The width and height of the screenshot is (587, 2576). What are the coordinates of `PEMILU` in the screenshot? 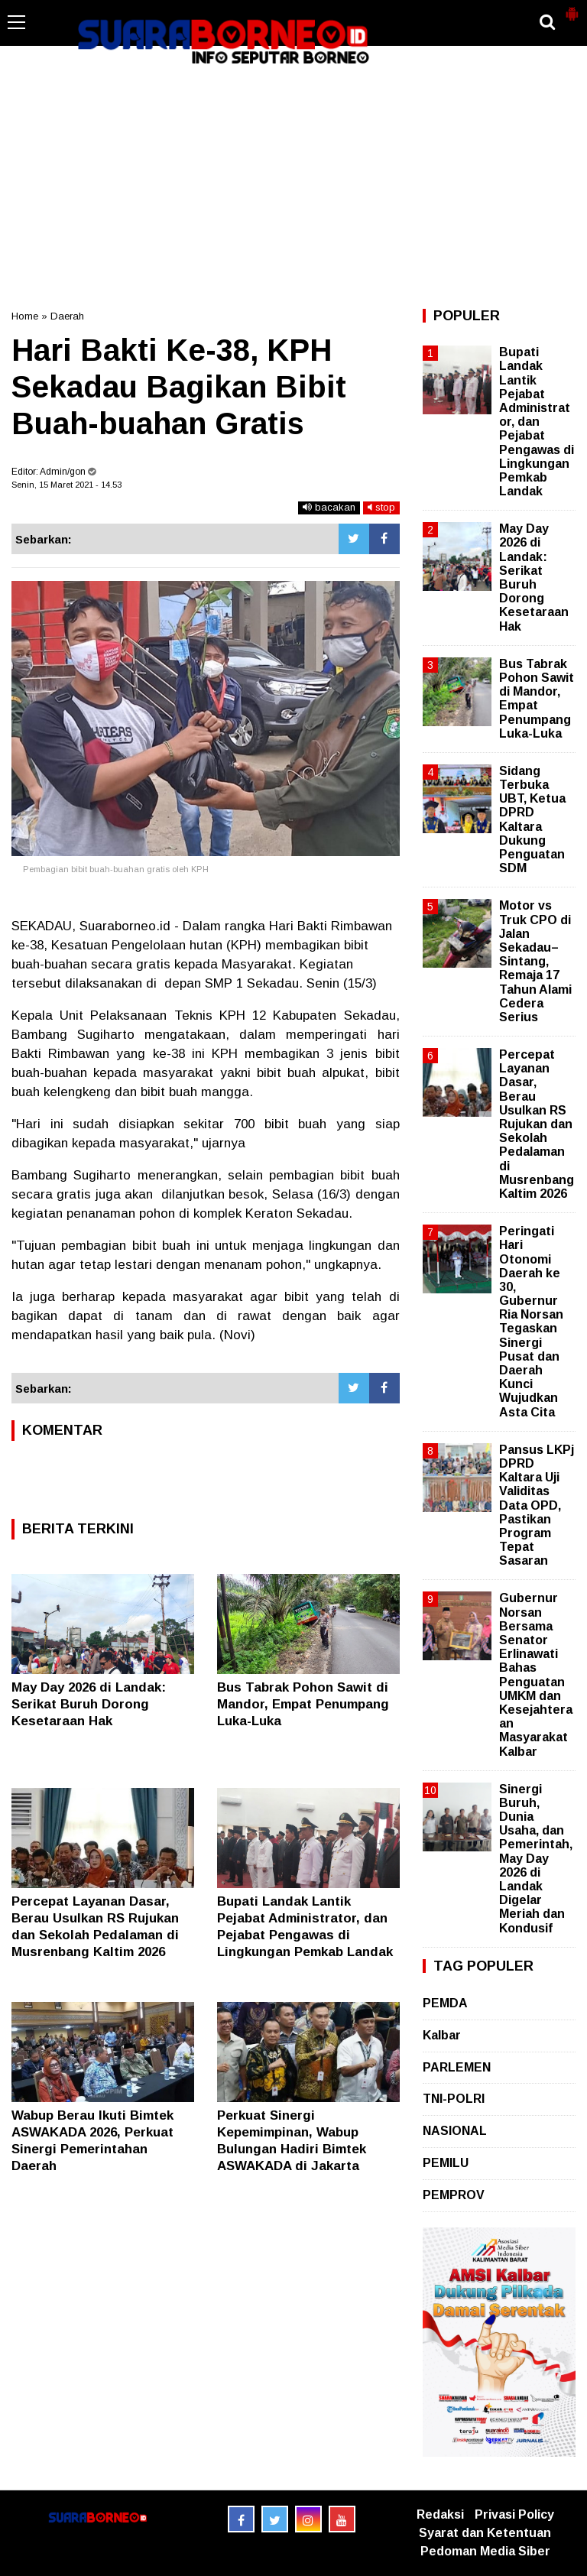 It's located at (446, 2162).